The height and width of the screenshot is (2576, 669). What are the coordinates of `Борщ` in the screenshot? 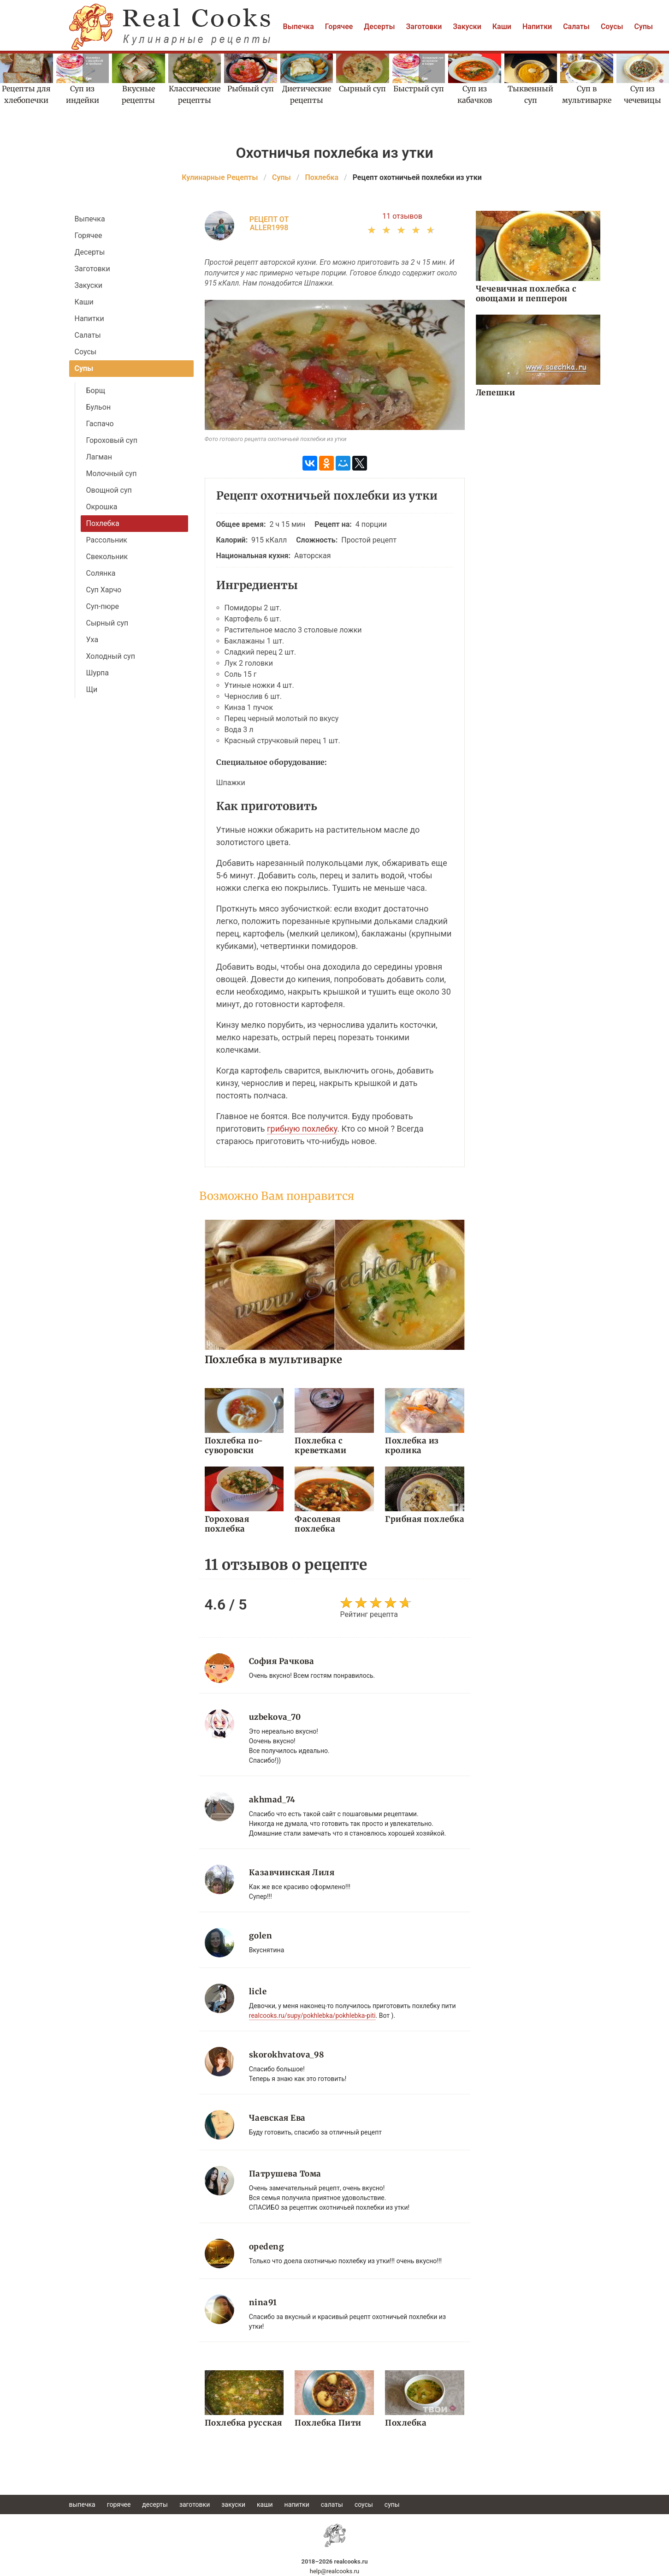 It's located at (95, 390).